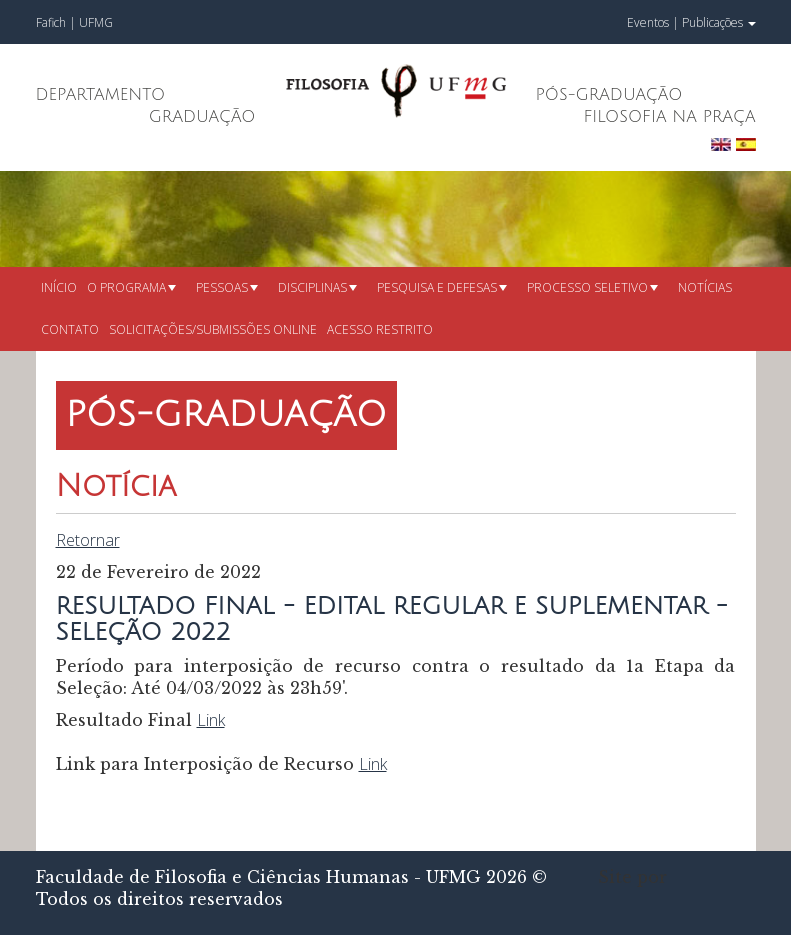 This screenshot has width=791, height=935. I want to click on Publicações, so click(719, 22).